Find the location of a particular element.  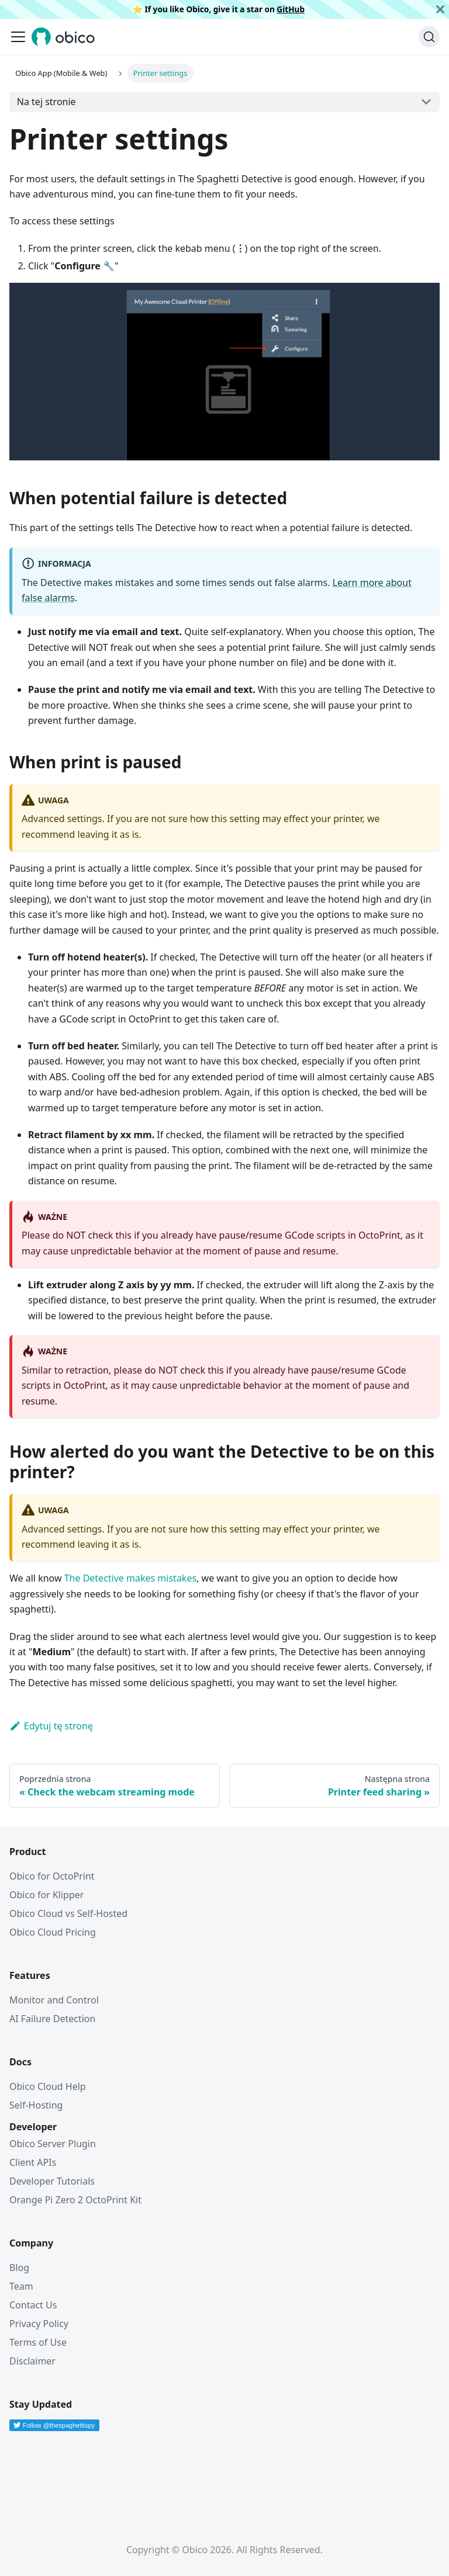

The Detective makes mistakes is located at coordinates (130, 1578).